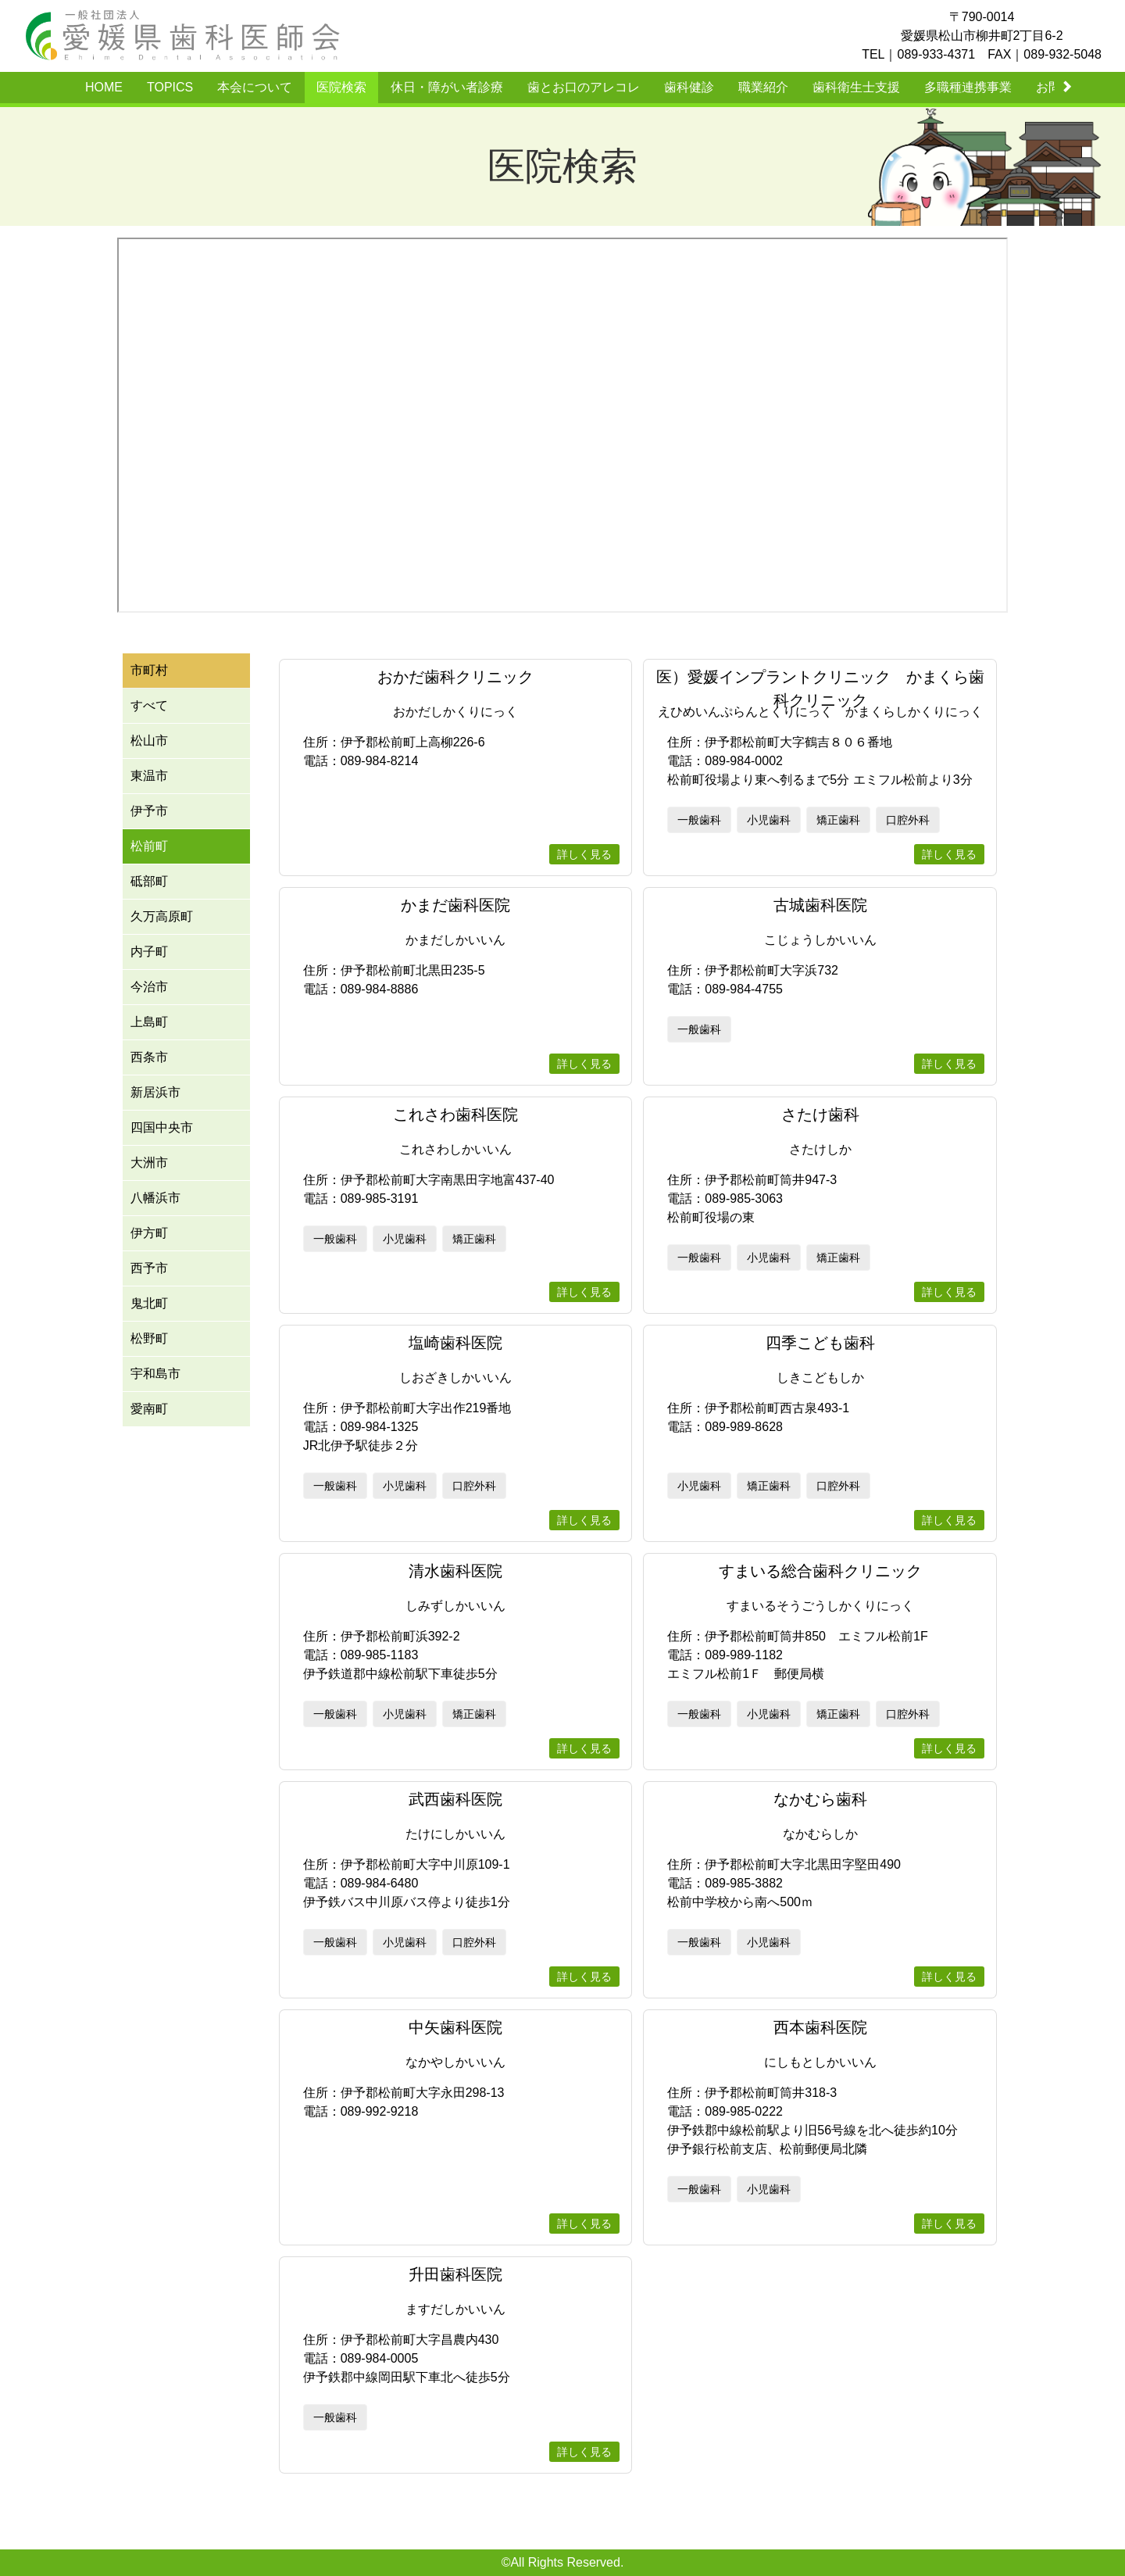 The width and height of the screenshot is (1125, 2576). Describe the element at coordinates (161, 916) in the screenshot. I see `久万高原町` at that location.